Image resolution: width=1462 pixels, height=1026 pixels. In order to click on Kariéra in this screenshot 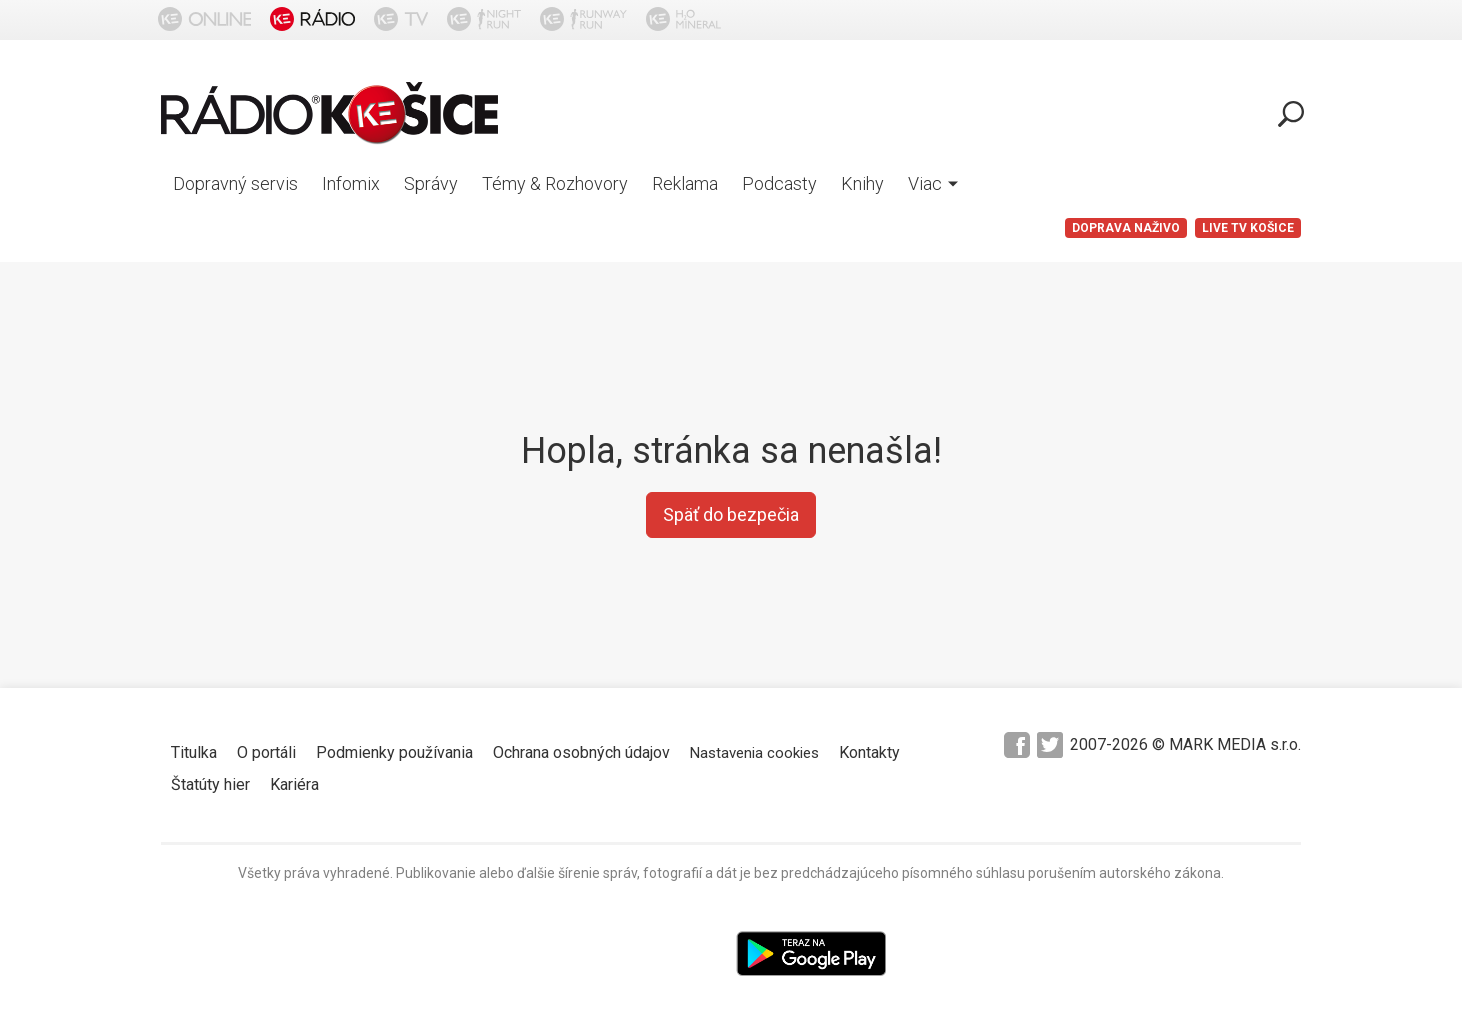, I will do `click(294, 784)`.